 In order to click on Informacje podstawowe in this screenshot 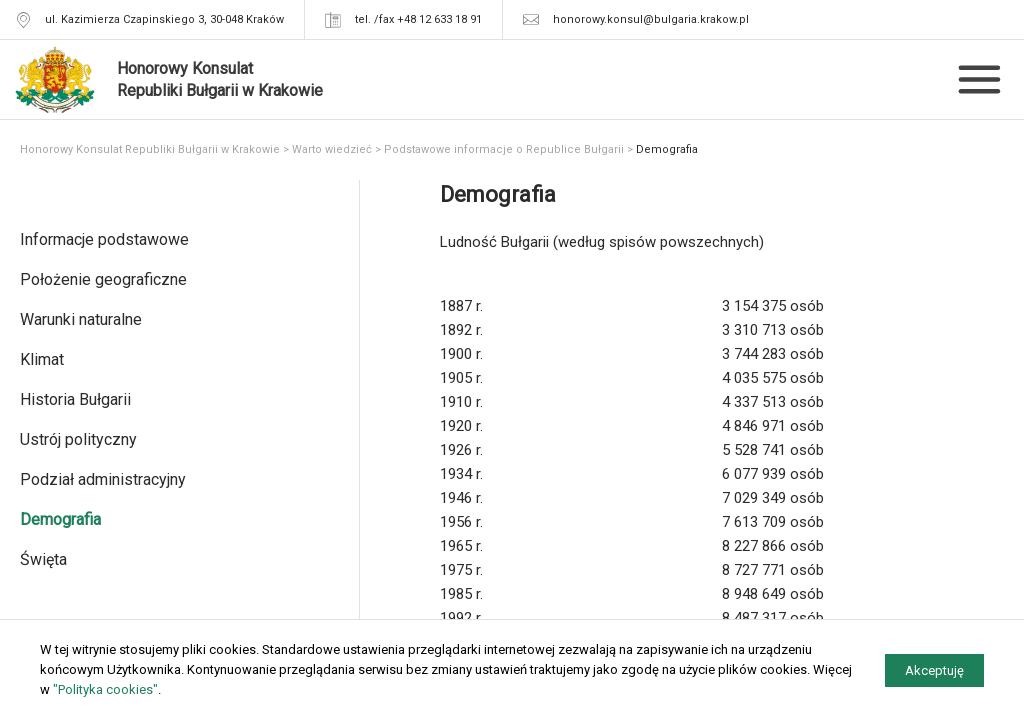, I will do `click(104, 239)`.